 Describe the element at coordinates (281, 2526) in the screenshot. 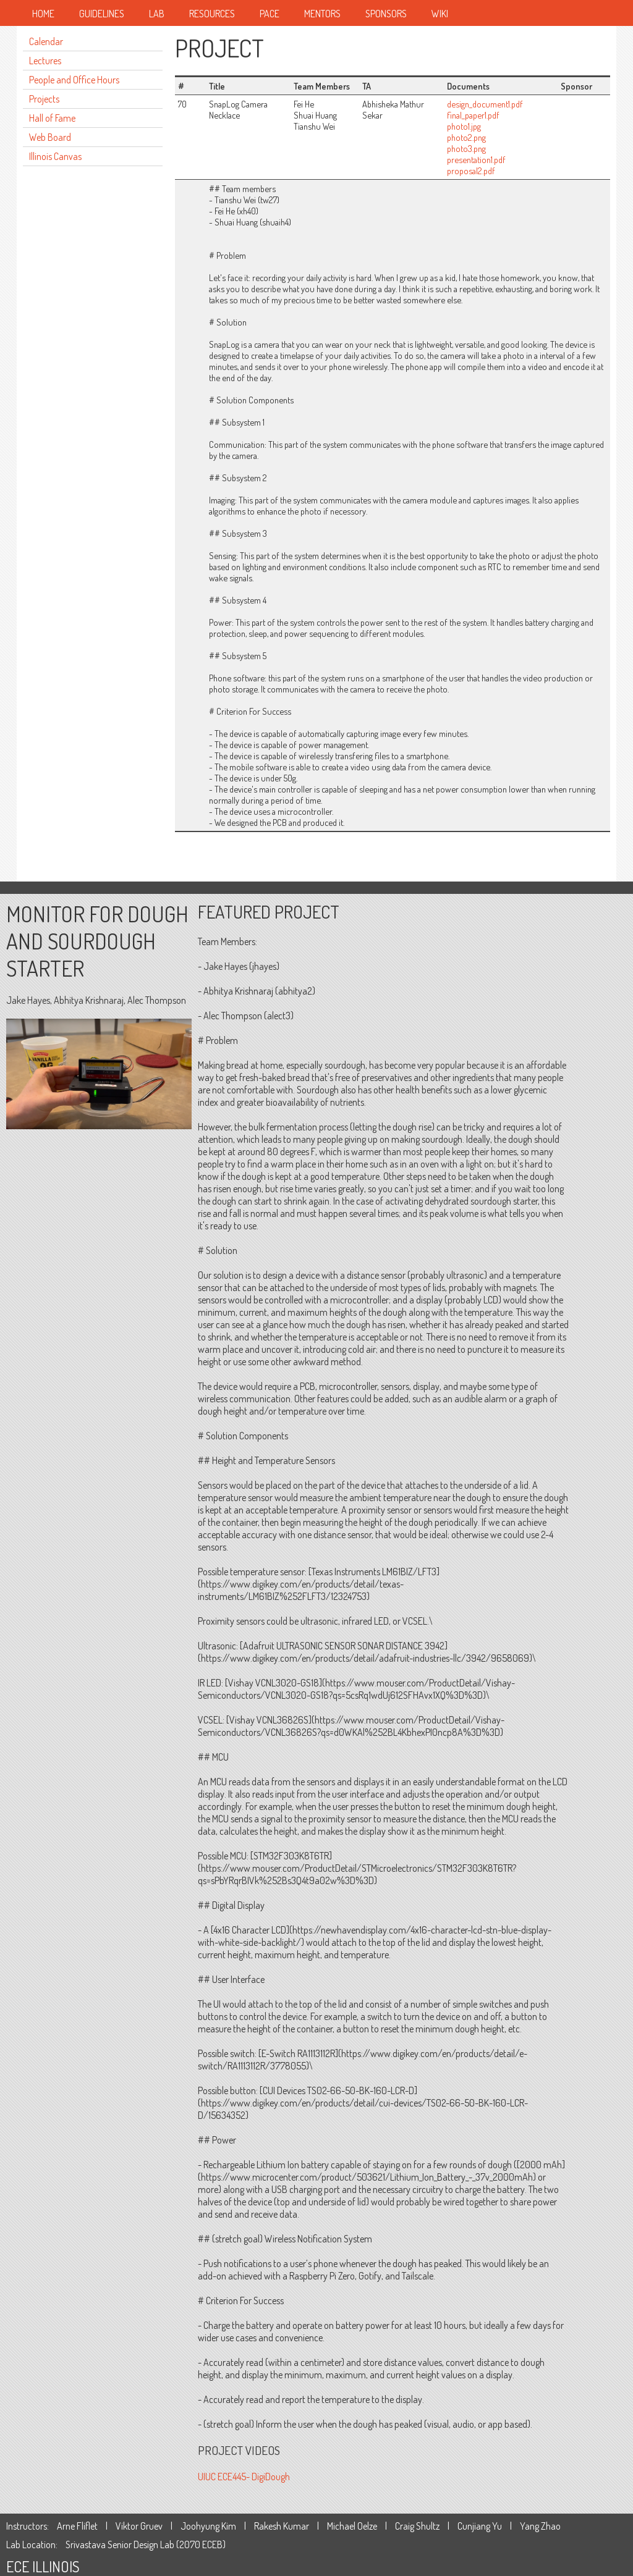

I see `Rakesh Kumar` at that location.